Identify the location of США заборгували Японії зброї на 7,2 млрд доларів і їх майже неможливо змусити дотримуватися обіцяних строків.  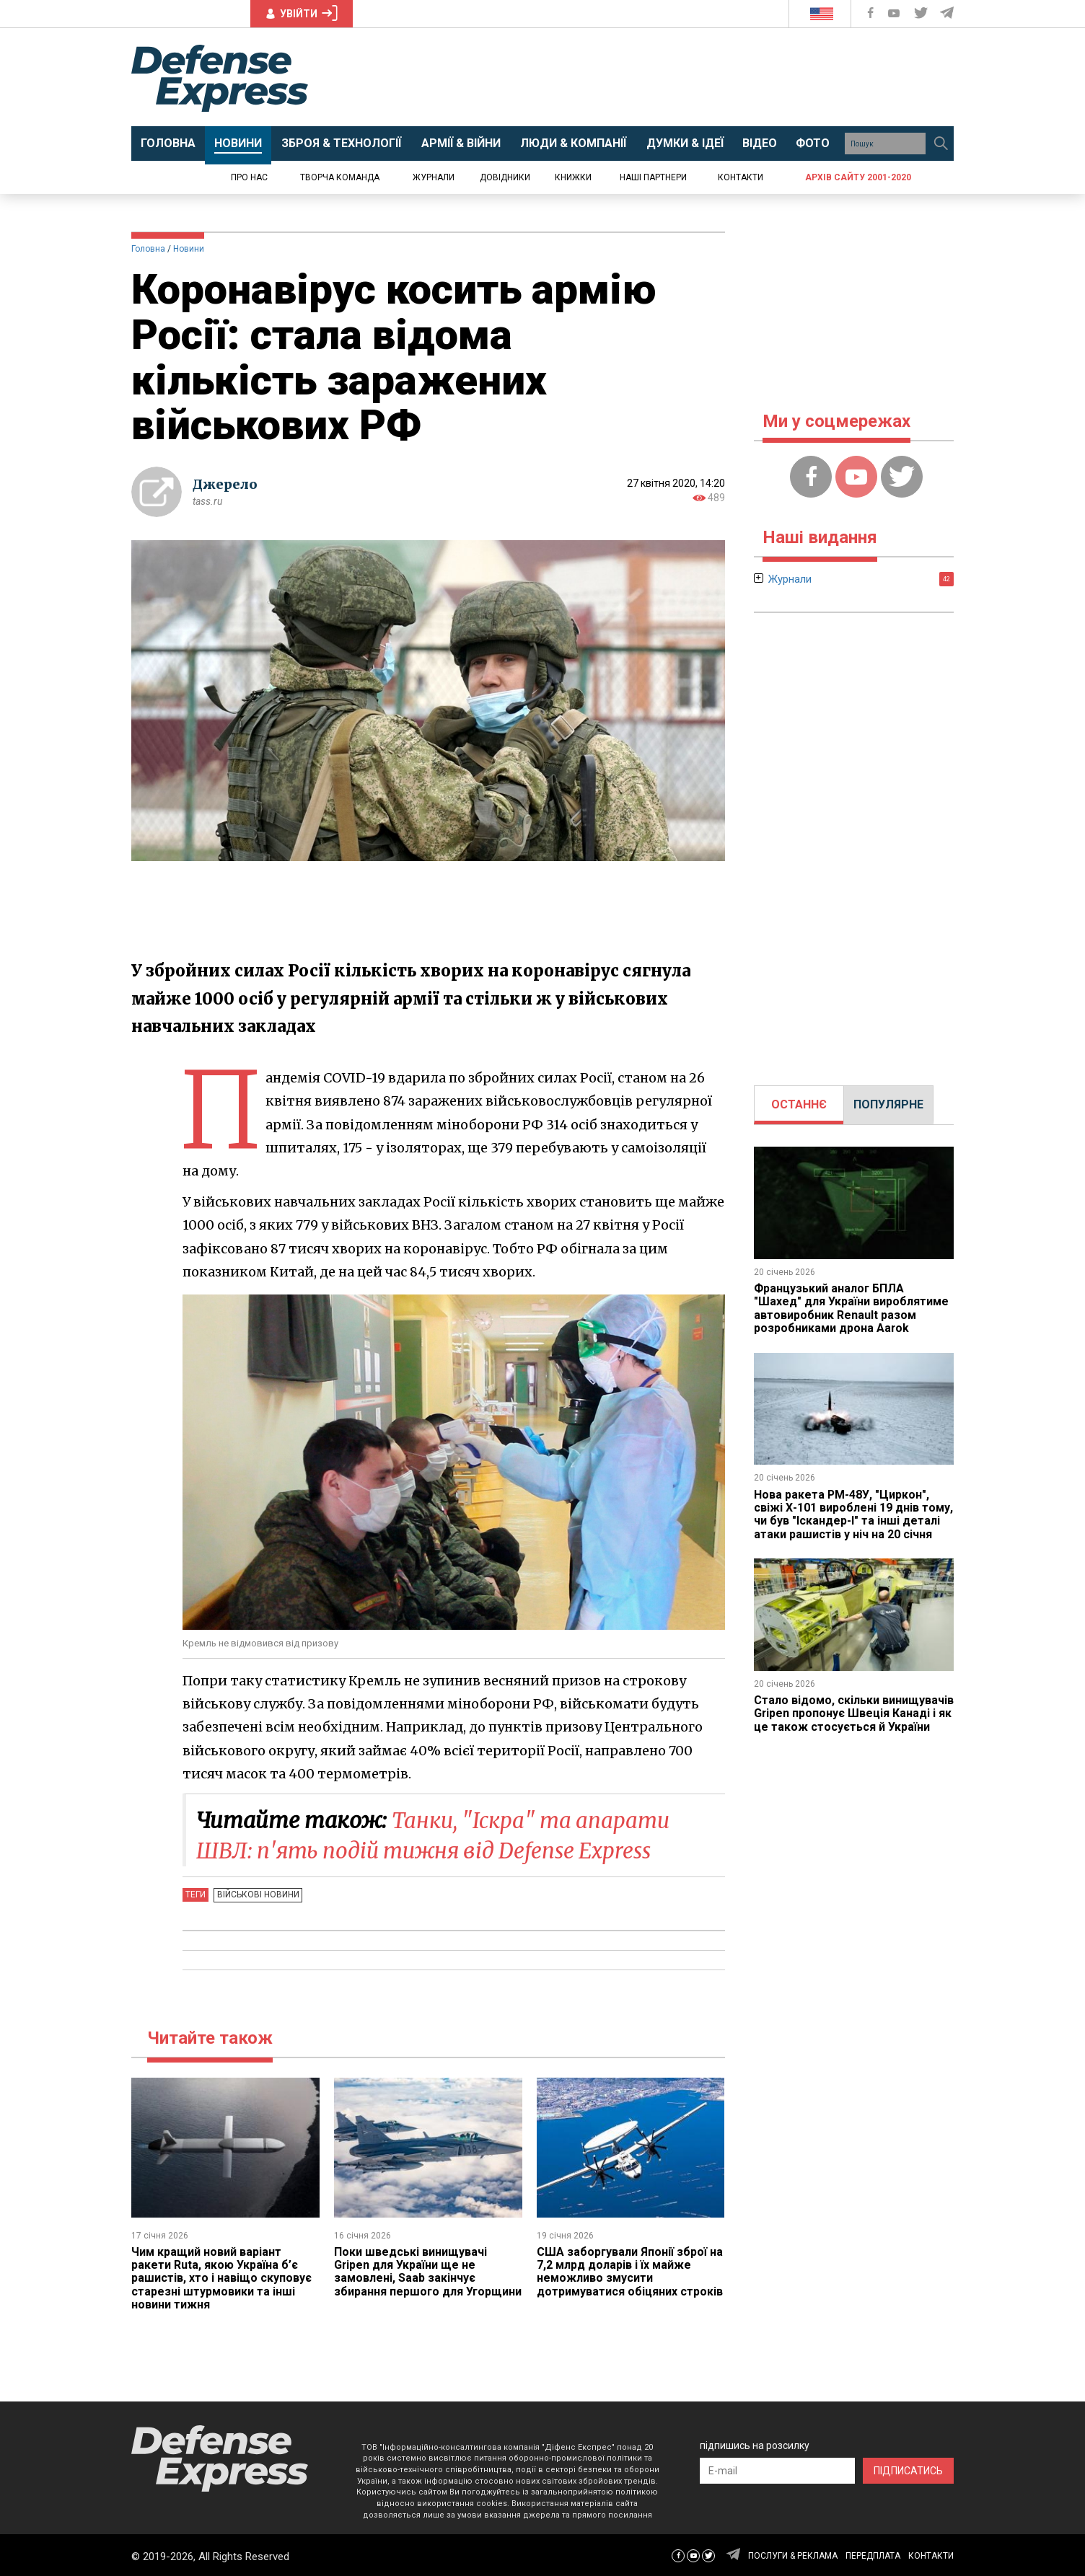
(630, 2270).